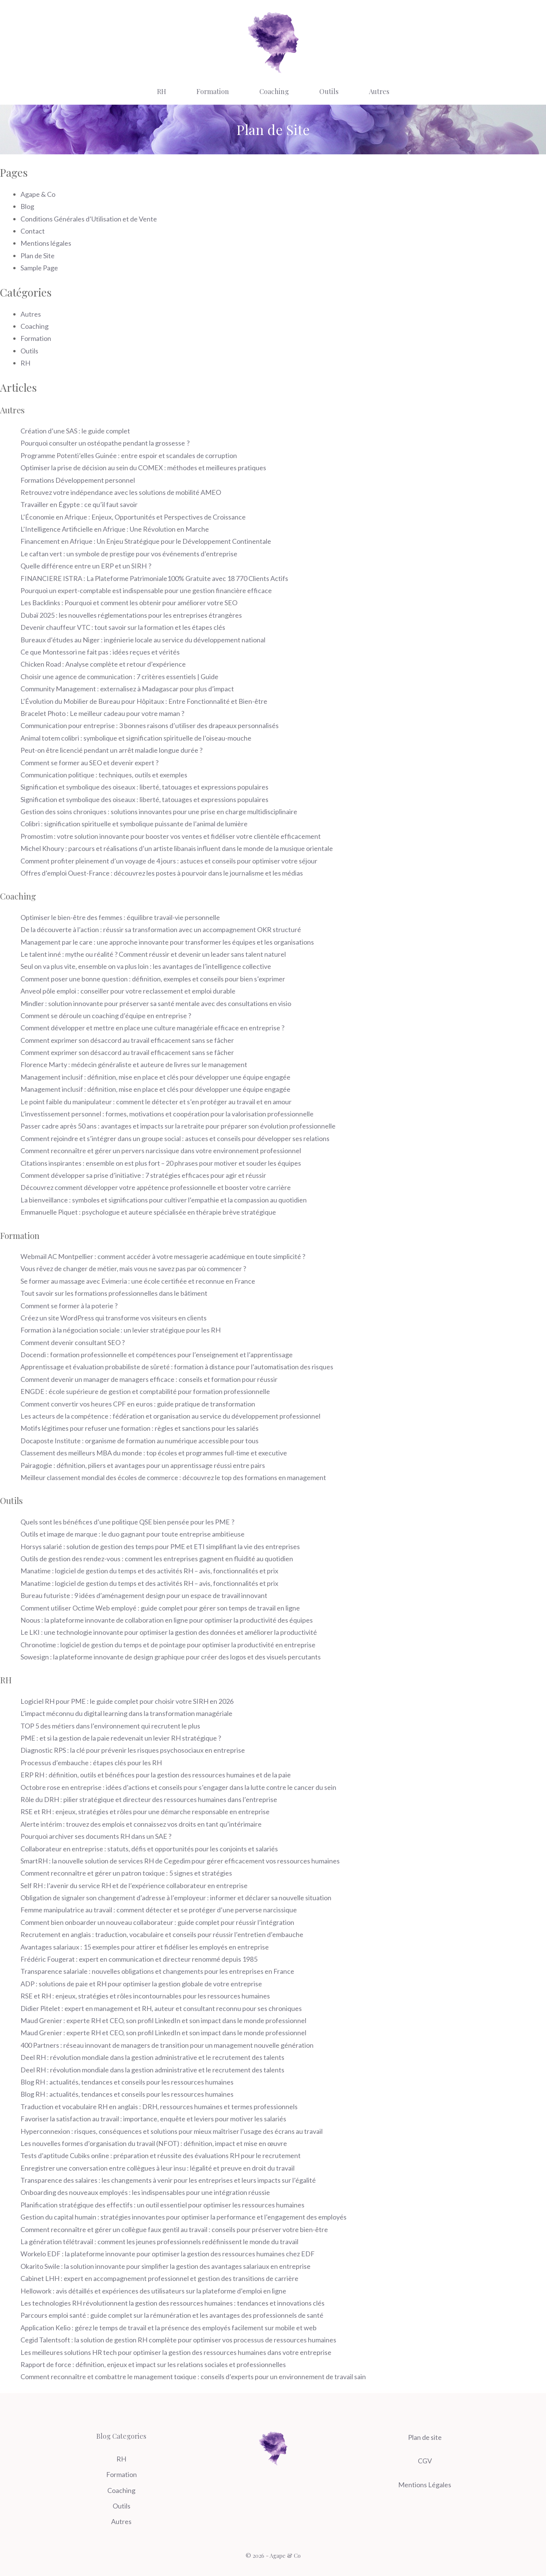 The width and height of the screenshot is (546, 2576). I want to click on Comment bien onboarder un nouveau collaborateur : guide complet pour réussir l’intégration, so click(157, 1922).